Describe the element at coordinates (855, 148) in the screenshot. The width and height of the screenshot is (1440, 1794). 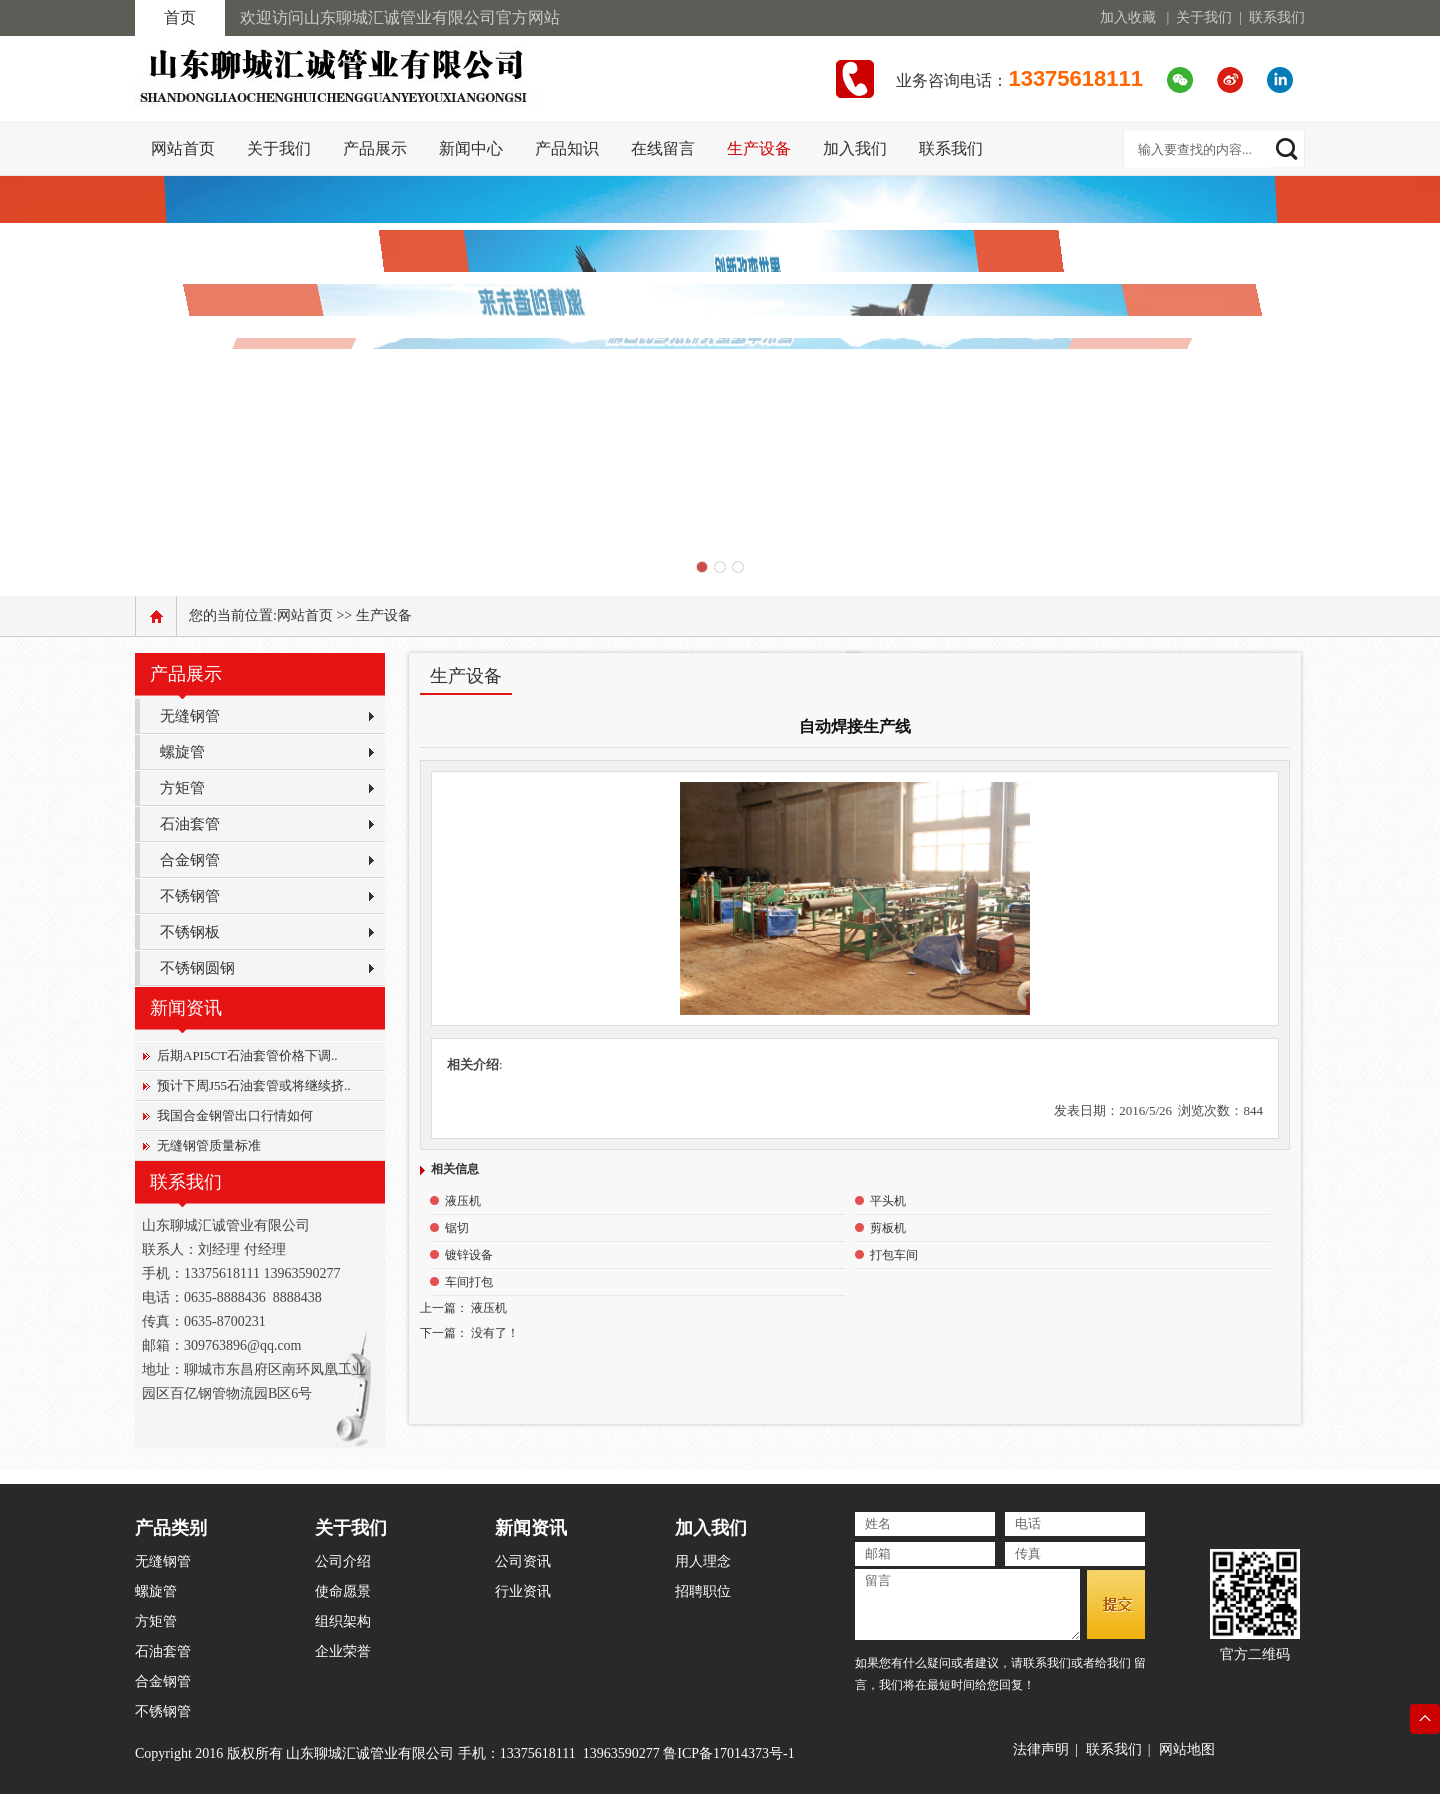
I see `加入我们` at that location.